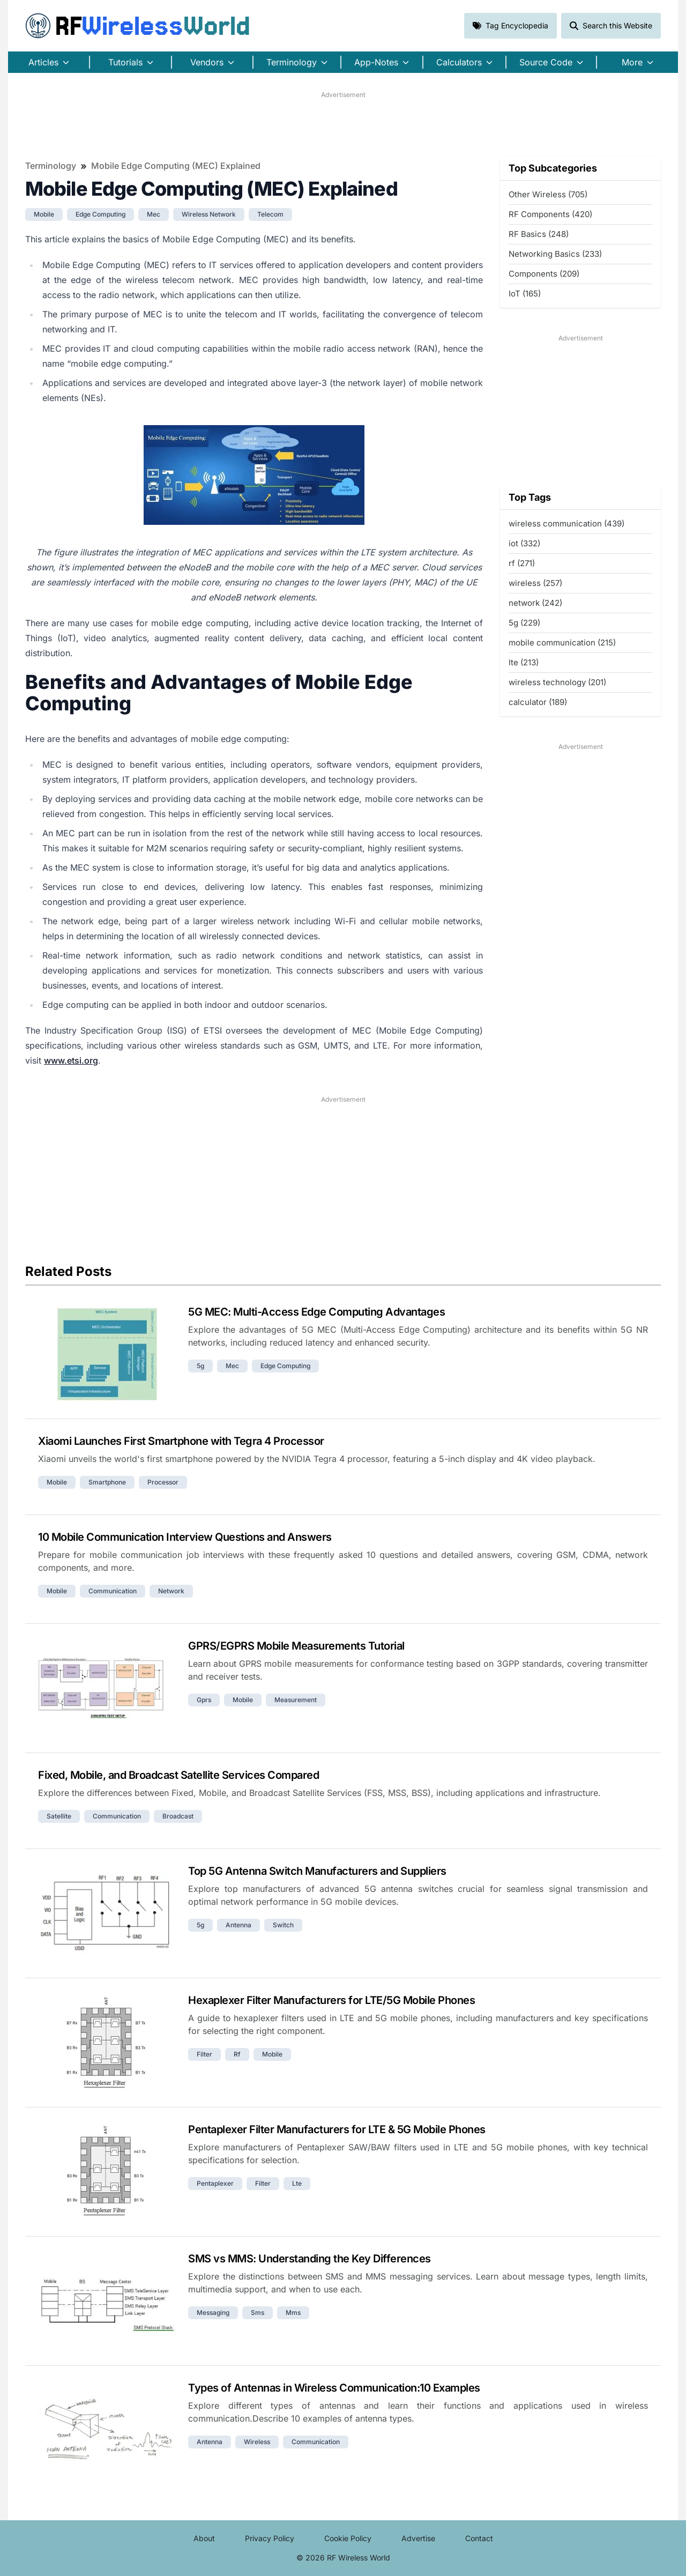 This screenshot has width=686, height=2576. I want to click on GPRS/EGPRS Mobile Measurements Tutorial, so click(296, 1645).